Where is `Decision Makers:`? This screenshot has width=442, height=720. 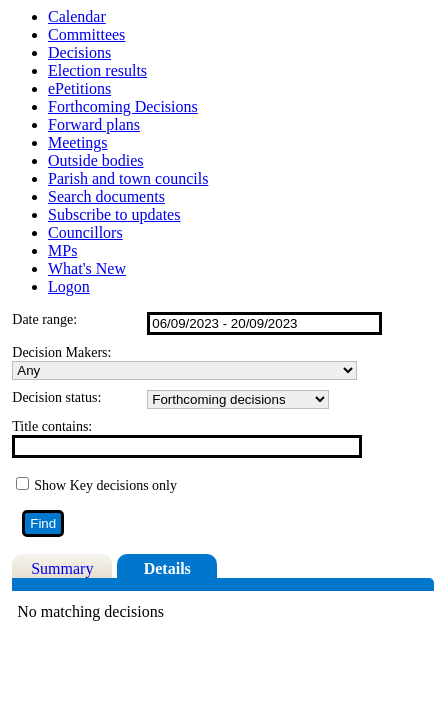 Decision Makers: is located at coordinates (61, 352).